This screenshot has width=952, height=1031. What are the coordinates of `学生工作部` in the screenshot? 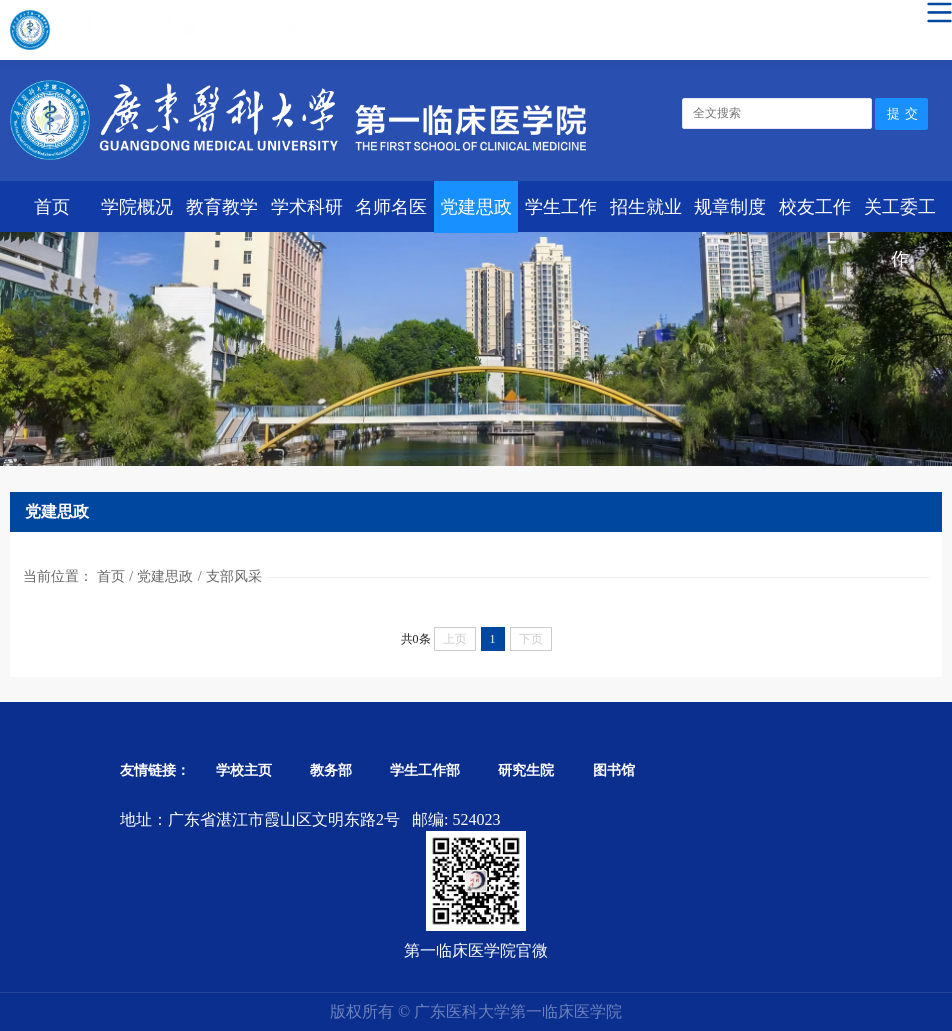 It's located at (425, 770).